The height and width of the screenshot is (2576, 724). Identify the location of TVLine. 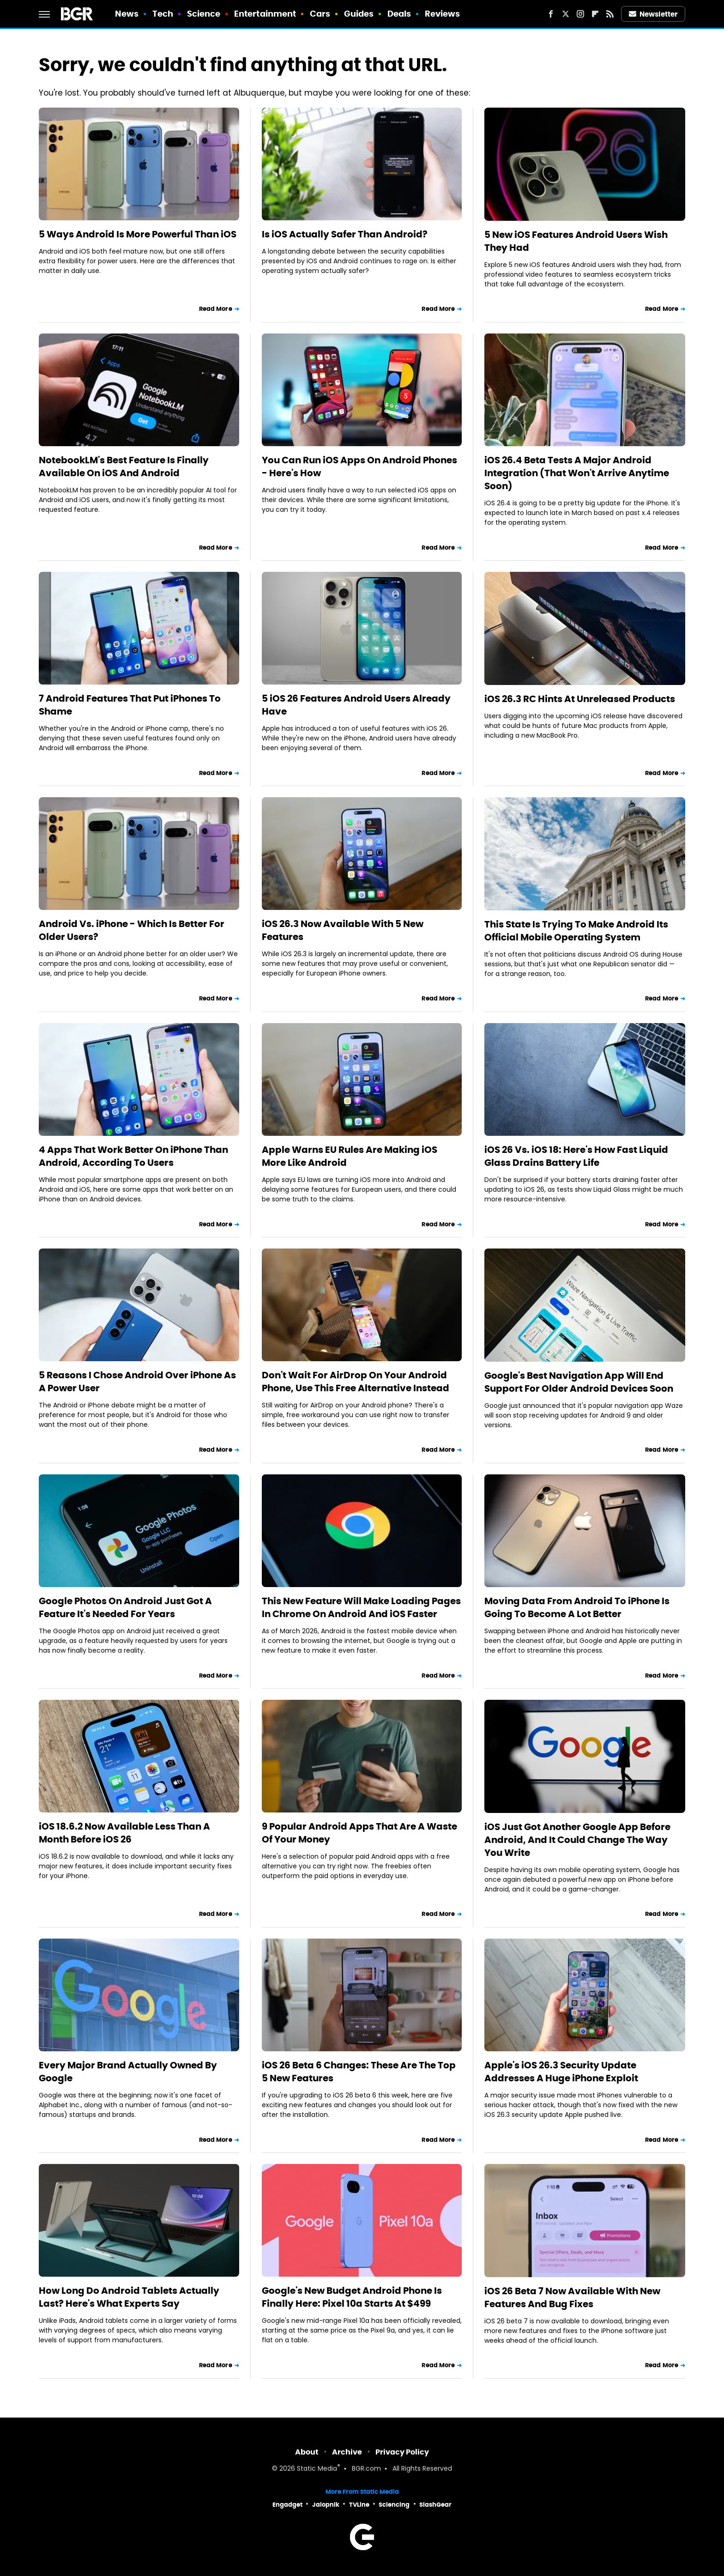
(359, 2505).